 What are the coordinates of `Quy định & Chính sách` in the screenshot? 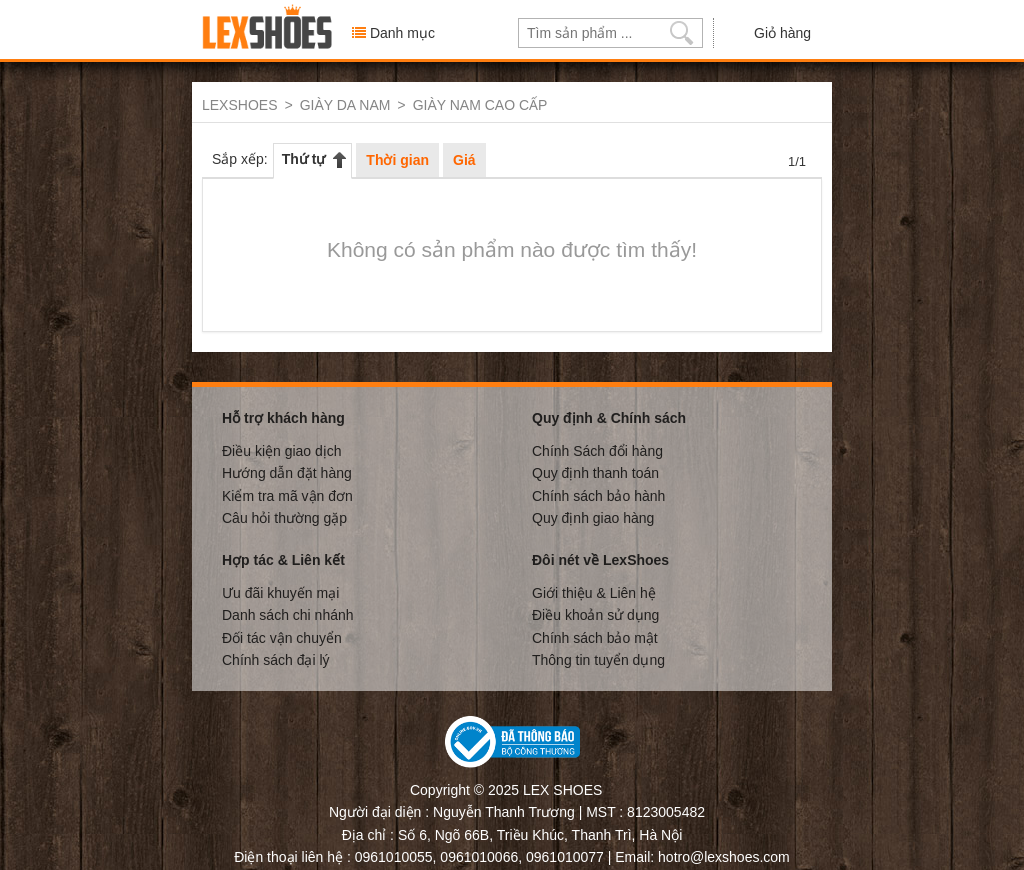 It's located at (609, 417).